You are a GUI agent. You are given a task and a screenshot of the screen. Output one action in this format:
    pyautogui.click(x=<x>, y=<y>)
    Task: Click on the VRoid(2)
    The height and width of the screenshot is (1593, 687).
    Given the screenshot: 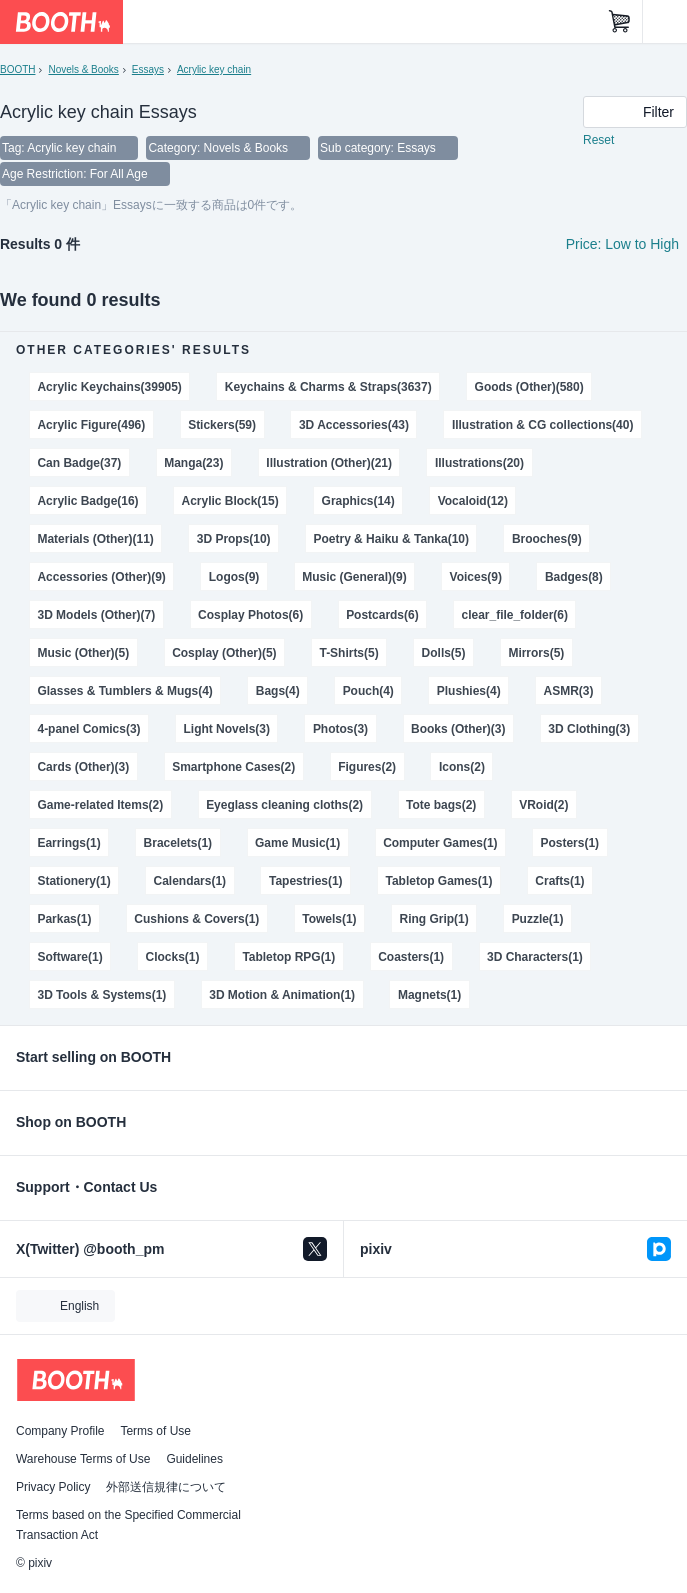 What is the action you would take?
    pyautogui.click(x=543, y=805)
    